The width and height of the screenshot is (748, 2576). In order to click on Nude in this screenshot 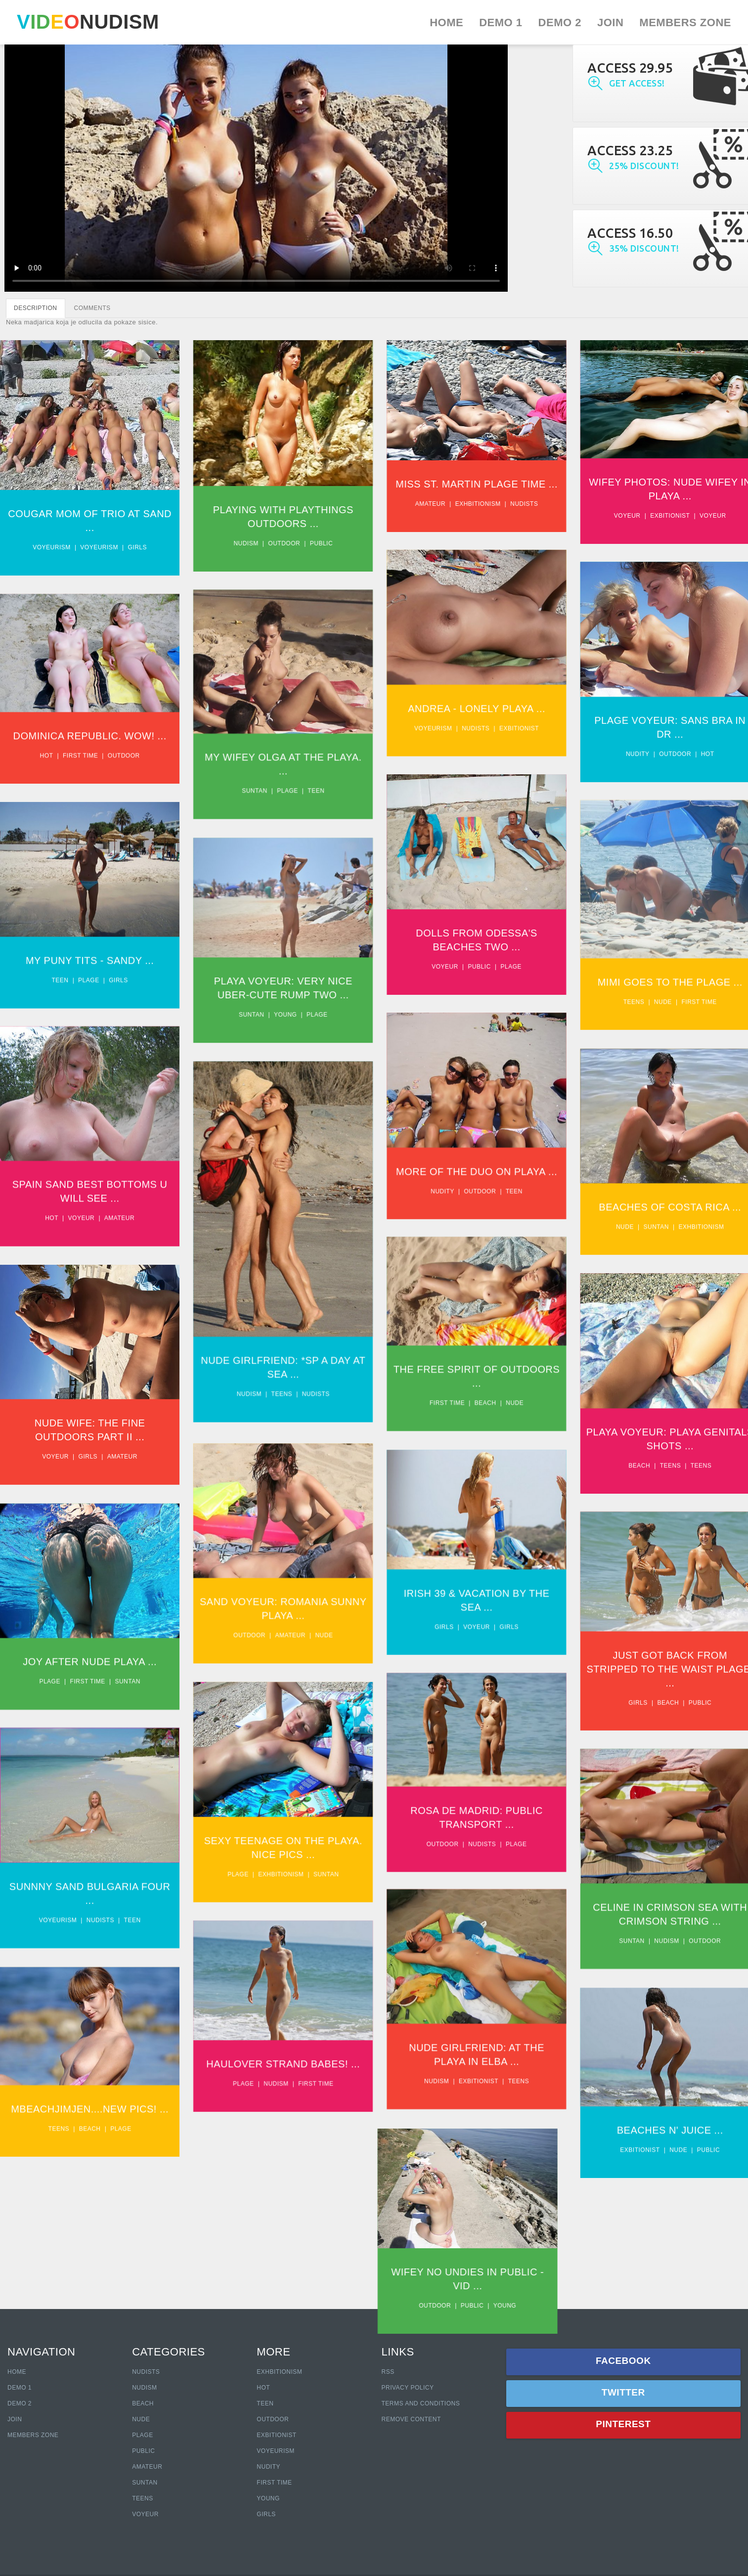, I will do `click(674, 1012)`.